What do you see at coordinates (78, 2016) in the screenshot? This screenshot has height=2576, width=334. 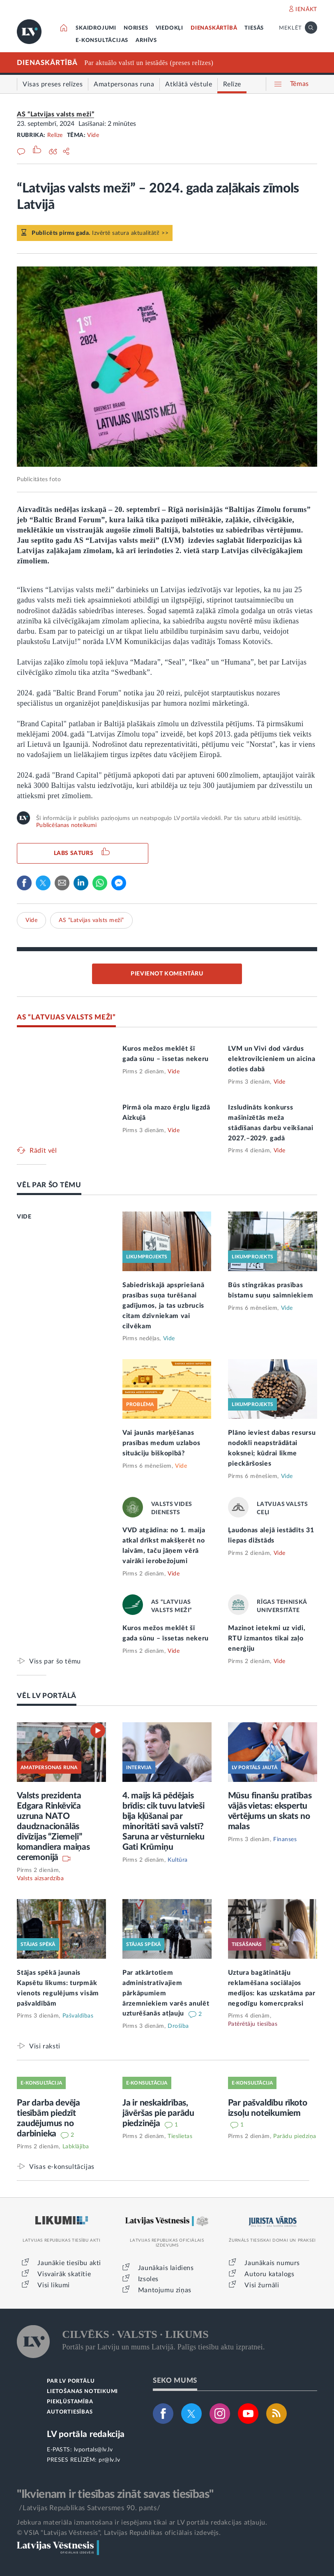 I see `Pašvaldības` at bounding box center [78, 2016].